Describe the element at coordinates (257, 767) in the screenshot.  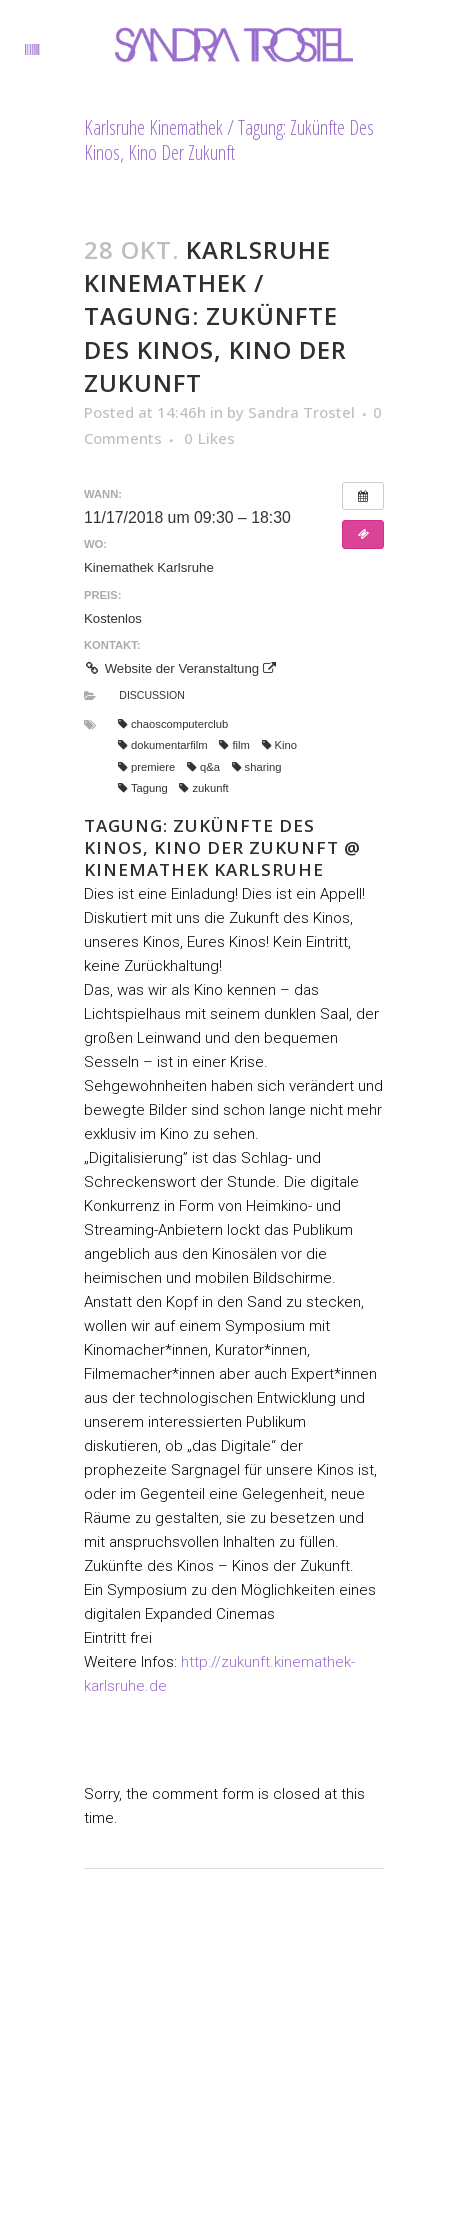
I see `sharing` at that location.